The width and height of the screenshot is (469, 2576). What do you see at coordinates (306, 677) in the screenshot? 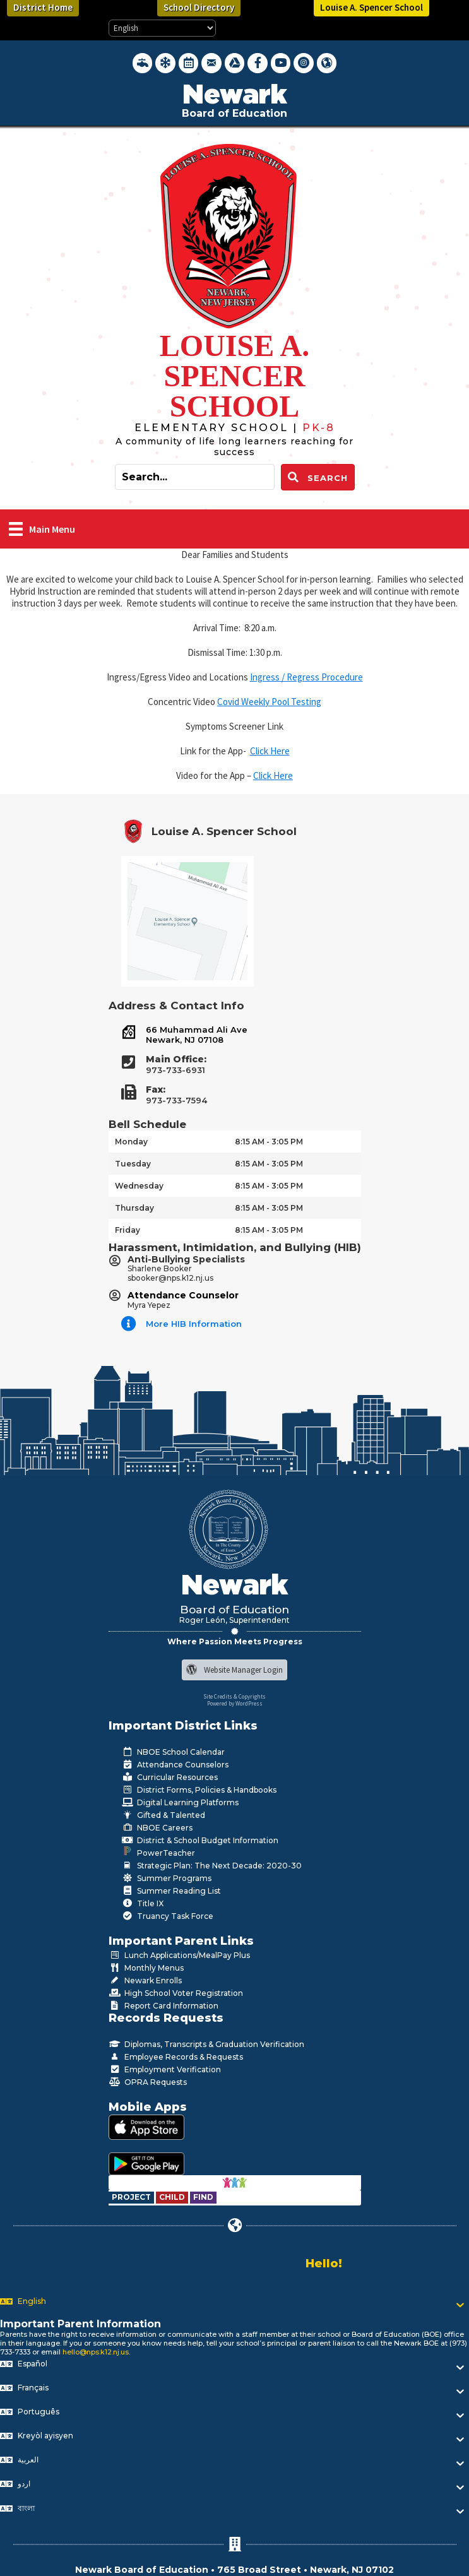
I see `Ingress / Regress Procedure` at bounding box center [306, 677].